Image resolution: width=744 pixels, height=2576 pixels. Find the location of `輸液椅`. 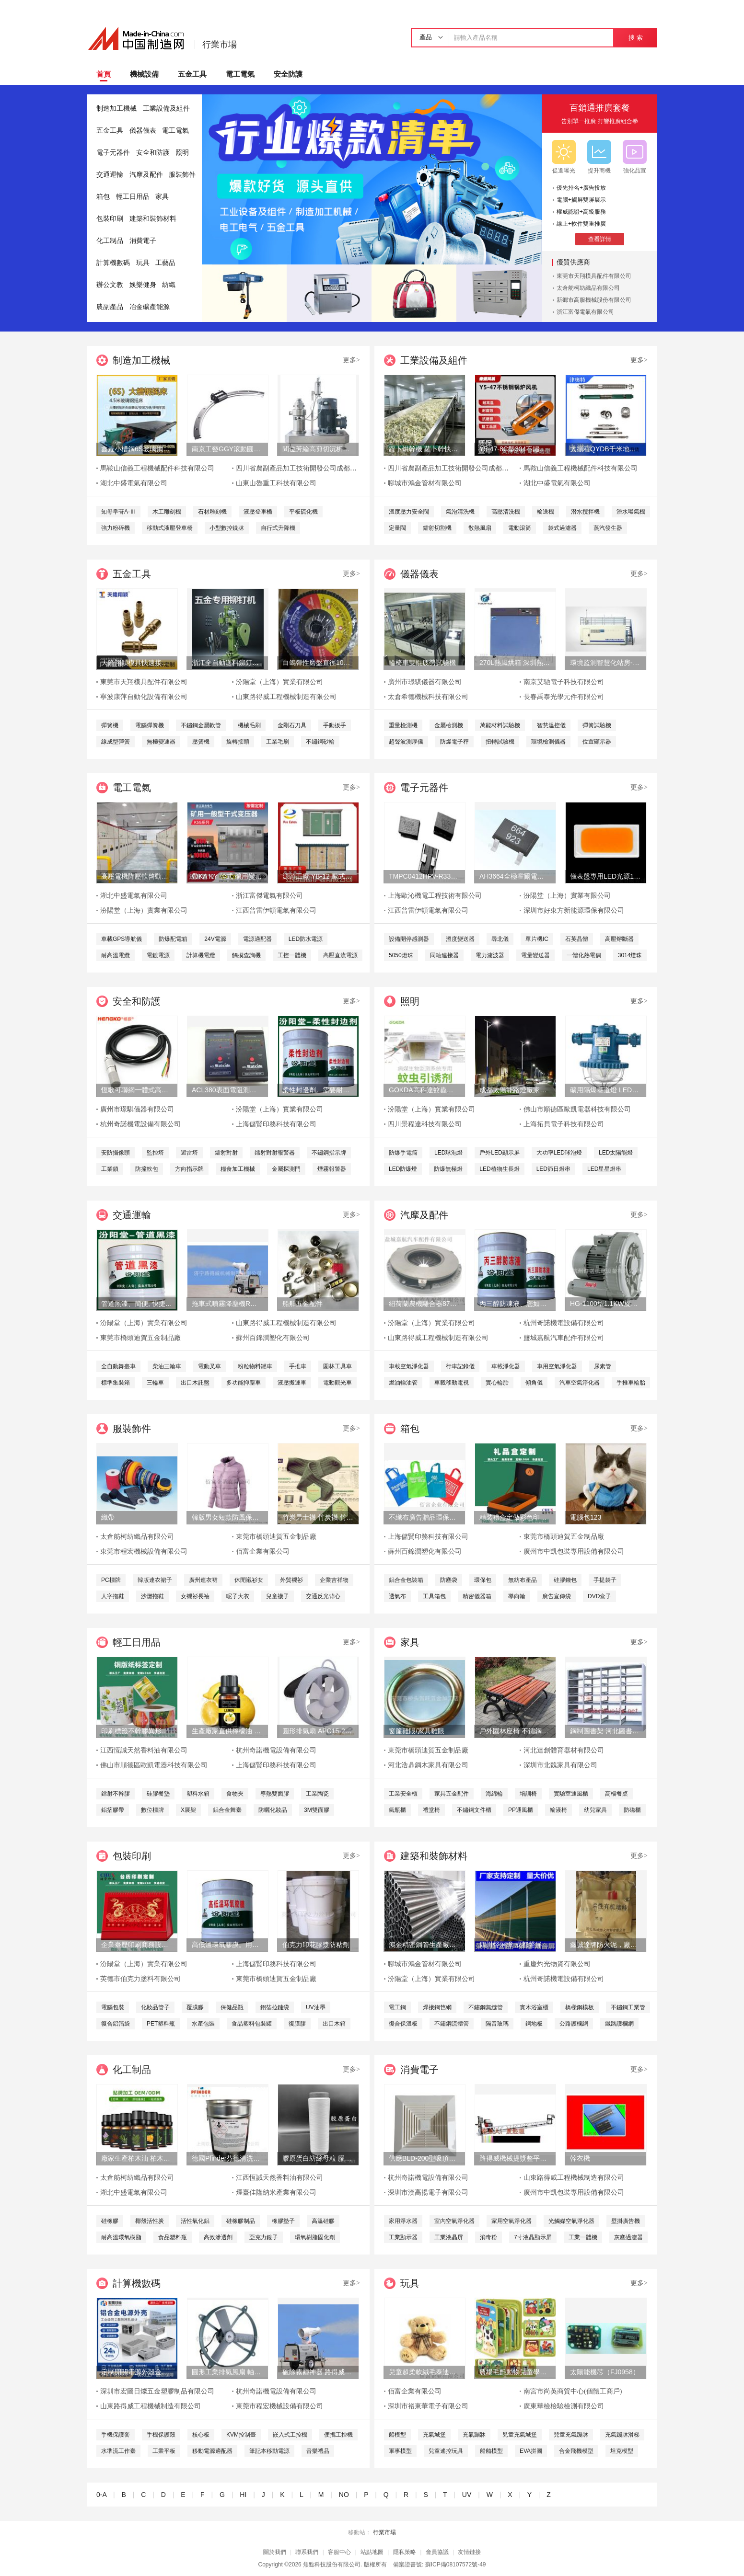

輸液椅 is located at coordinates (558, 1810).